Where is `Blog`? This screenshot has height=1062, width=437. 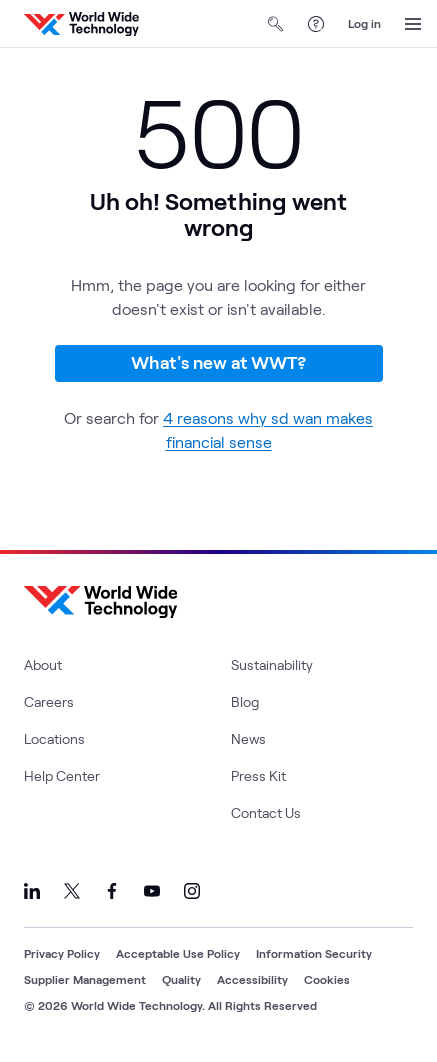 Blog is located at coordinates (245, 701).